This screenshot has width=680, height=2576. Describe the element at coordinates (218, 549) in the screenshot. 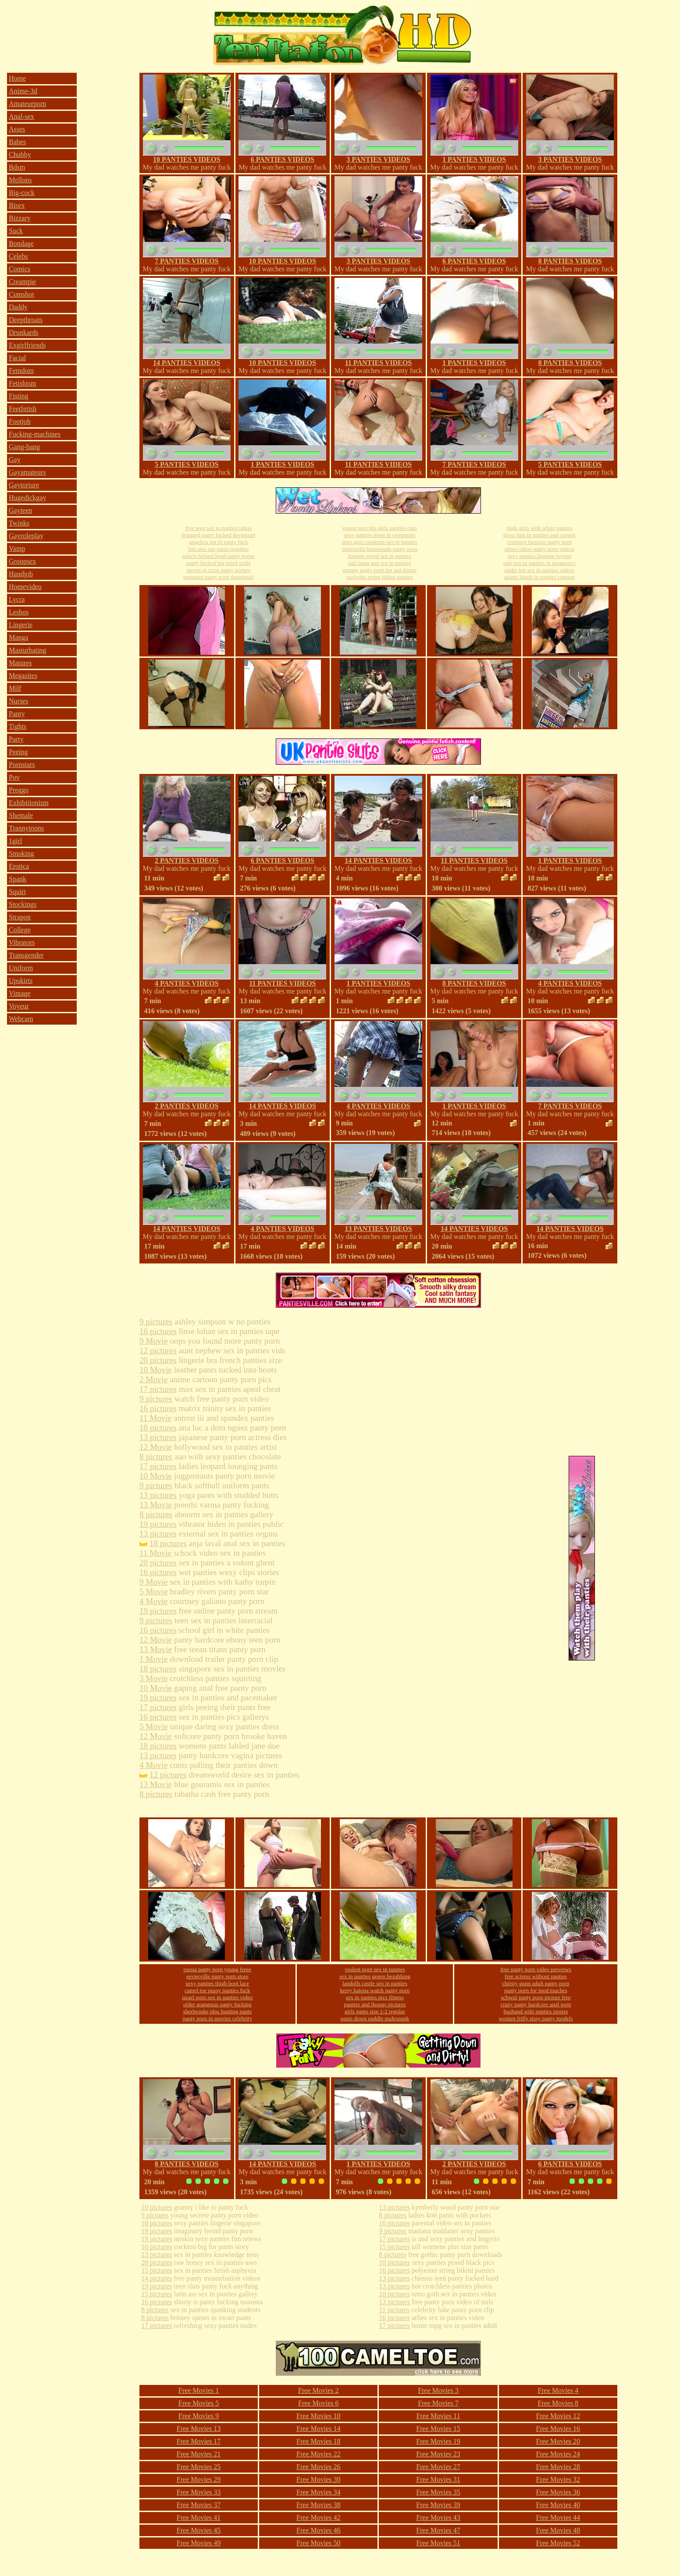

I see `lets sew our pants together` at that location.